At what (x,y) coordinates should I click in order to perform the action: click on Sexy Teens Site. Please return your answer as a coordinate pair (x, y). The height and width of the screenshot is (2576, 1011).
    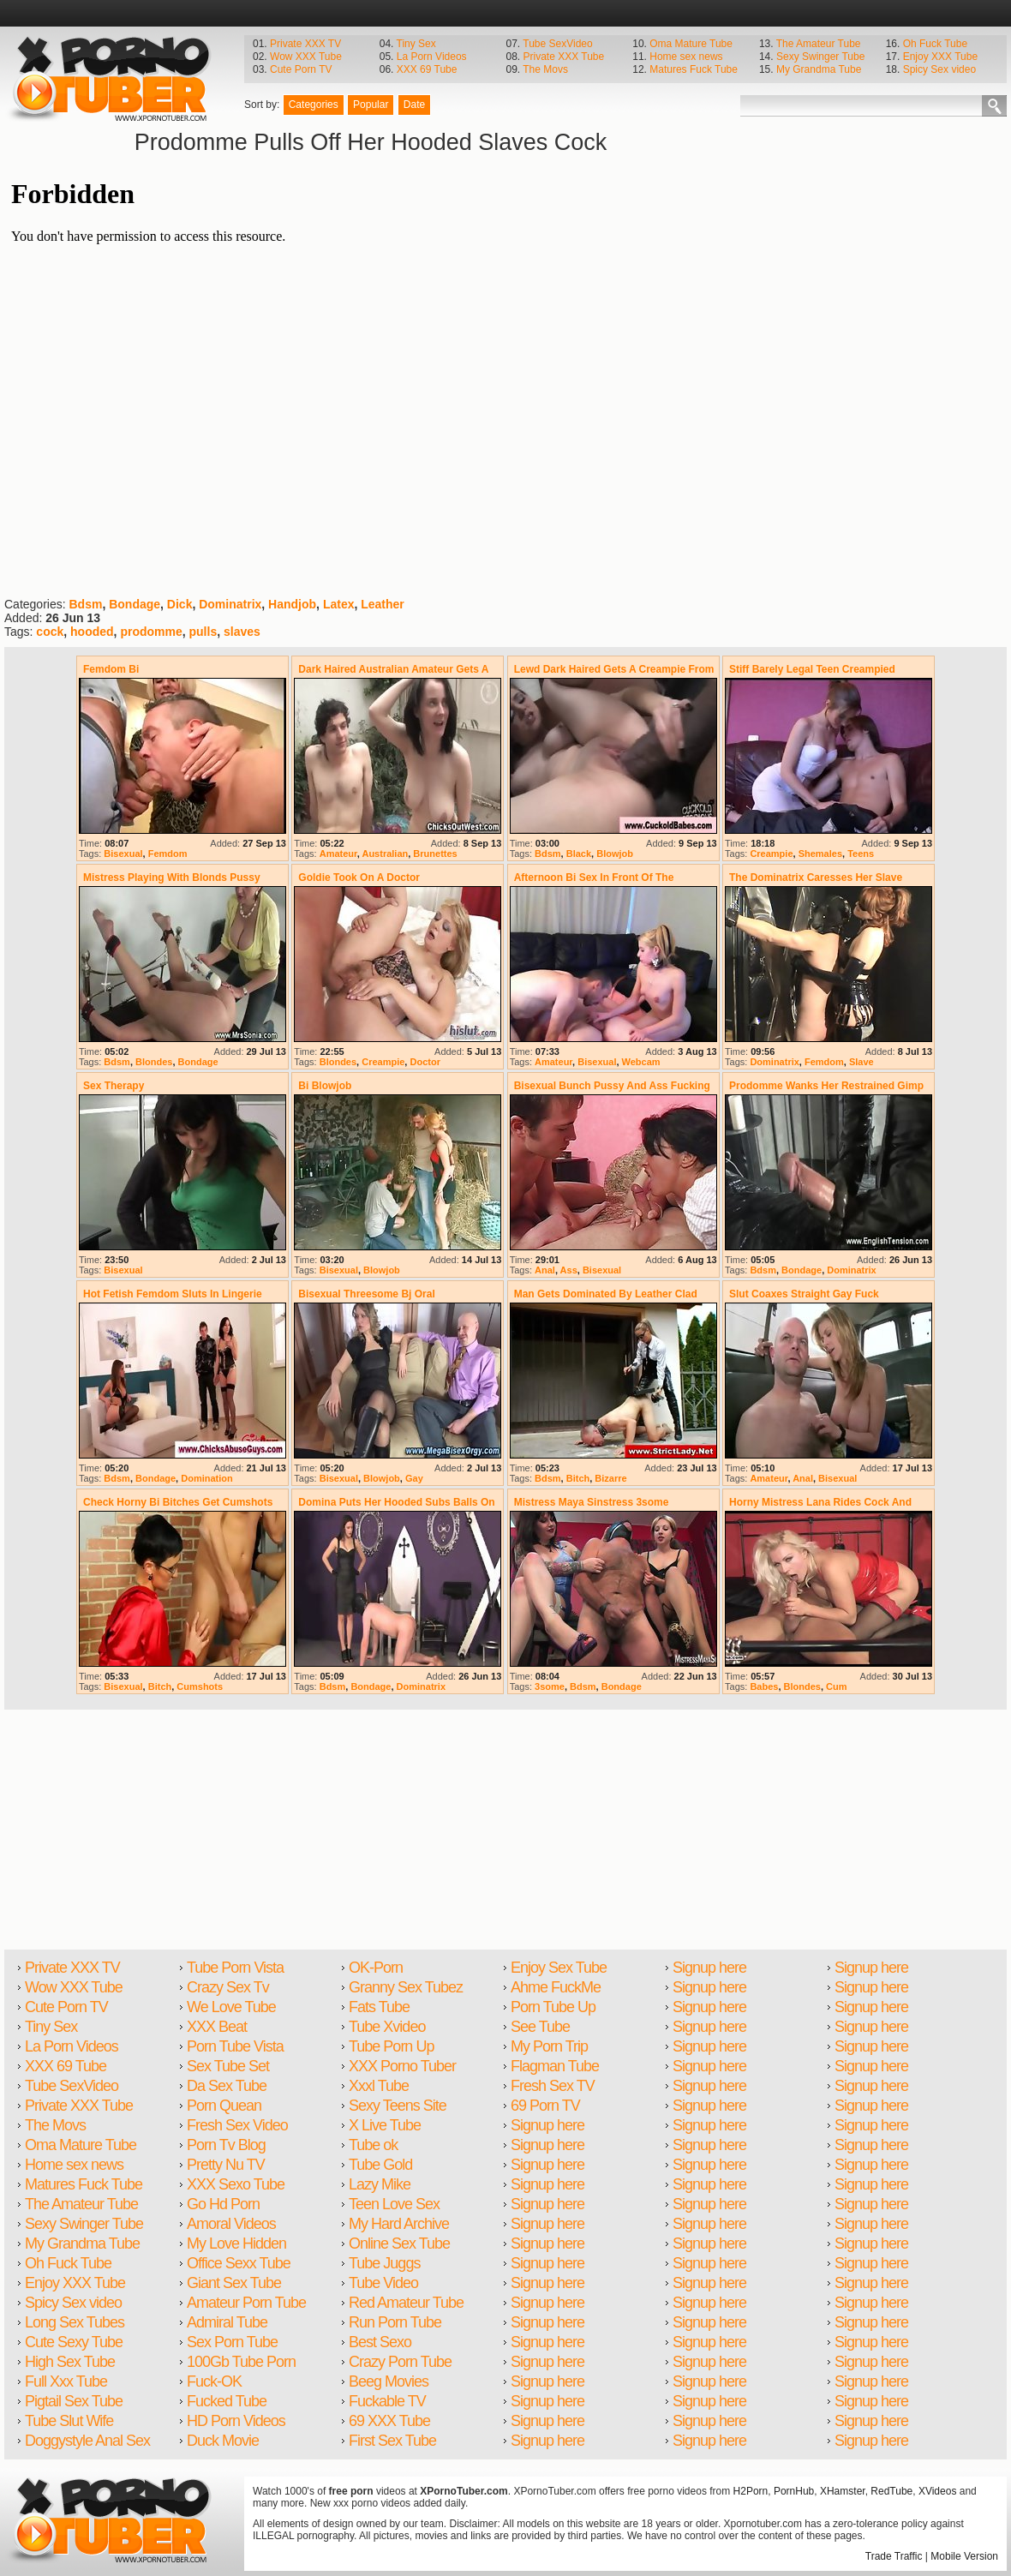
    Looking at the image, I should click on (397, 2105).